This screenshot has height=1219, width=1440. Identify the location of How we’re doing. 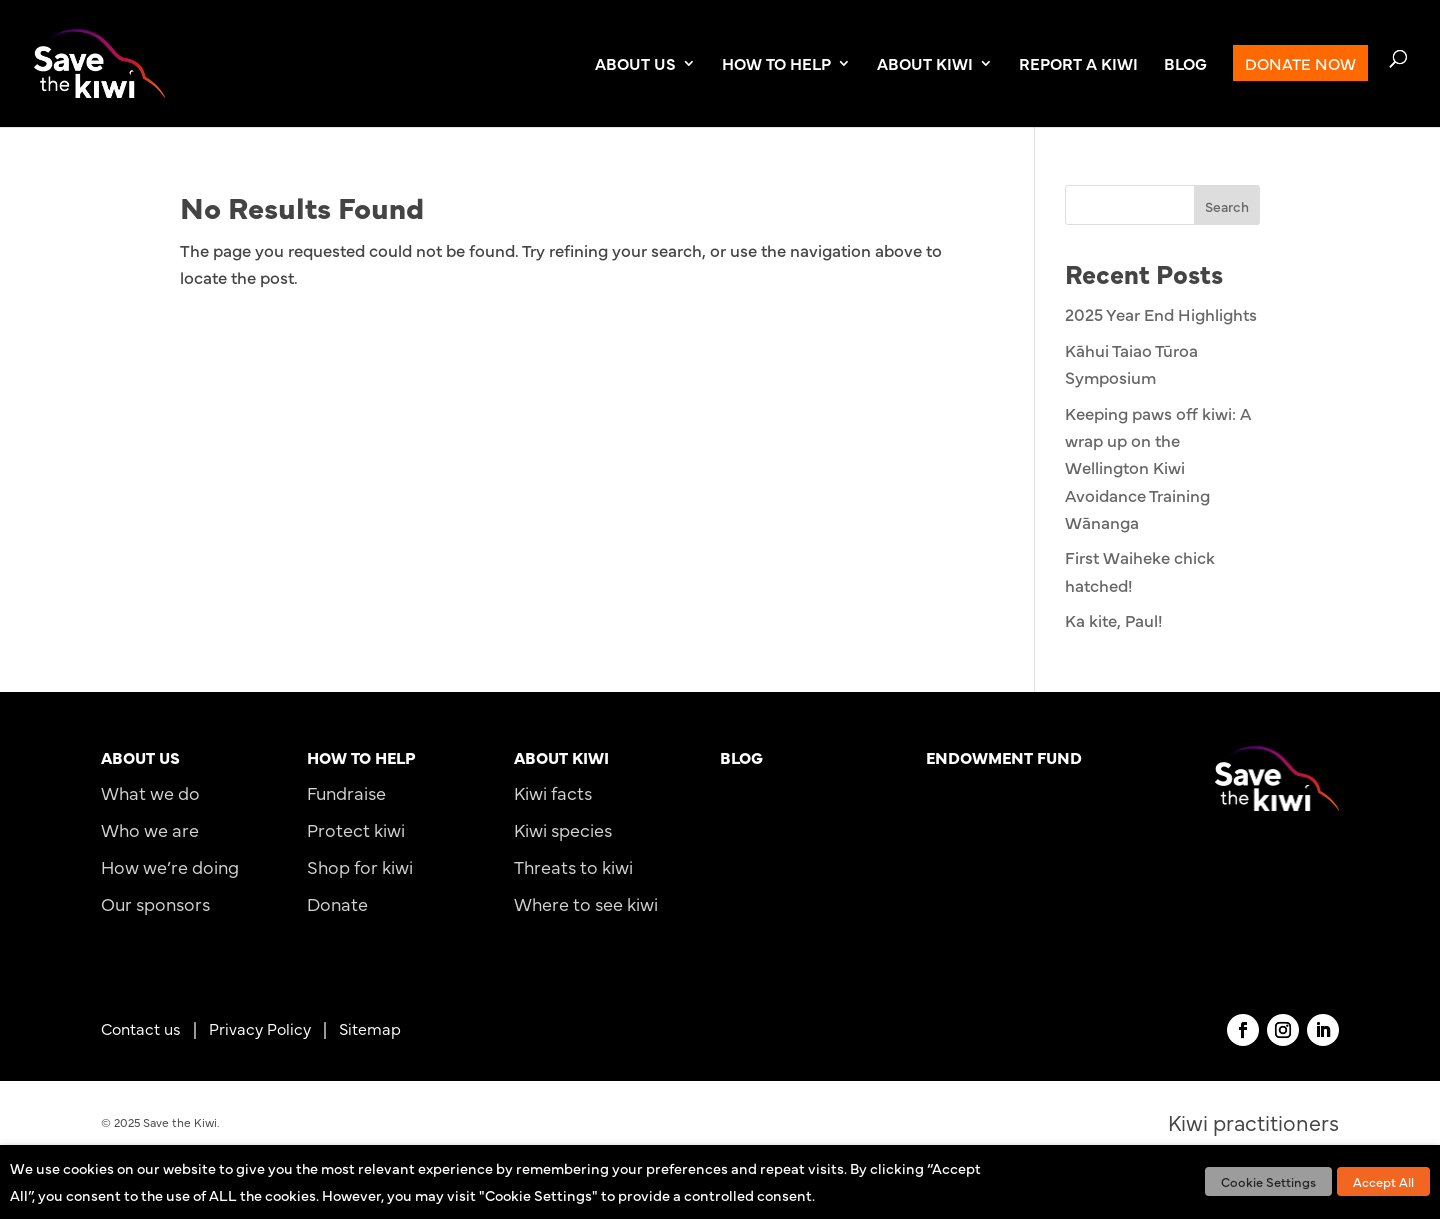
(170, 866).